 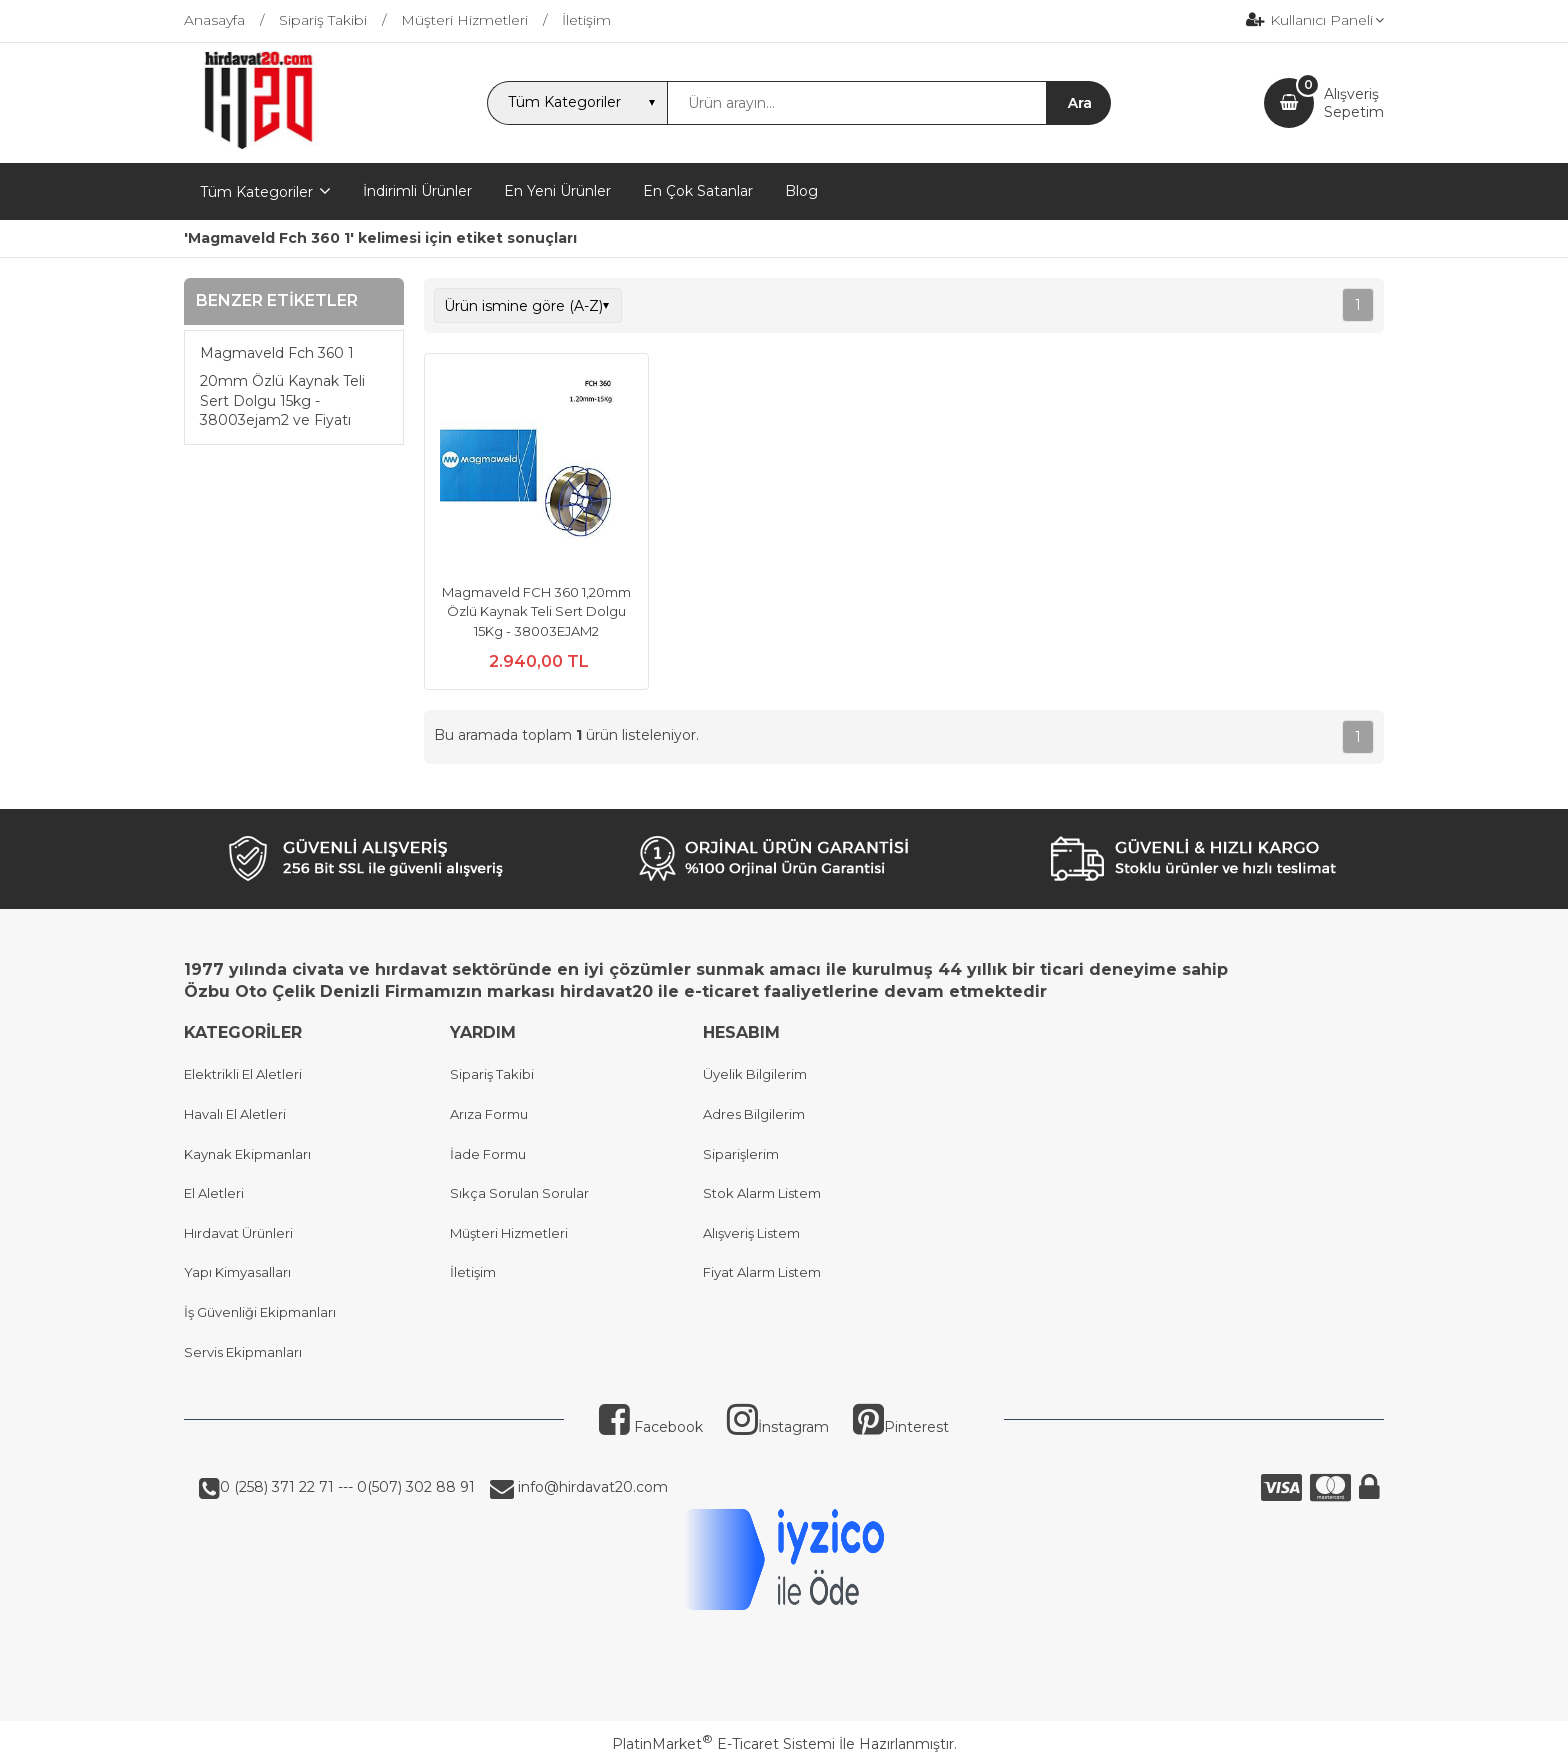 What do you see at coordinates (237, 1272) in the screenshot?
I see `Yapı Kimyasalları` at bounding box center [237, 1272].